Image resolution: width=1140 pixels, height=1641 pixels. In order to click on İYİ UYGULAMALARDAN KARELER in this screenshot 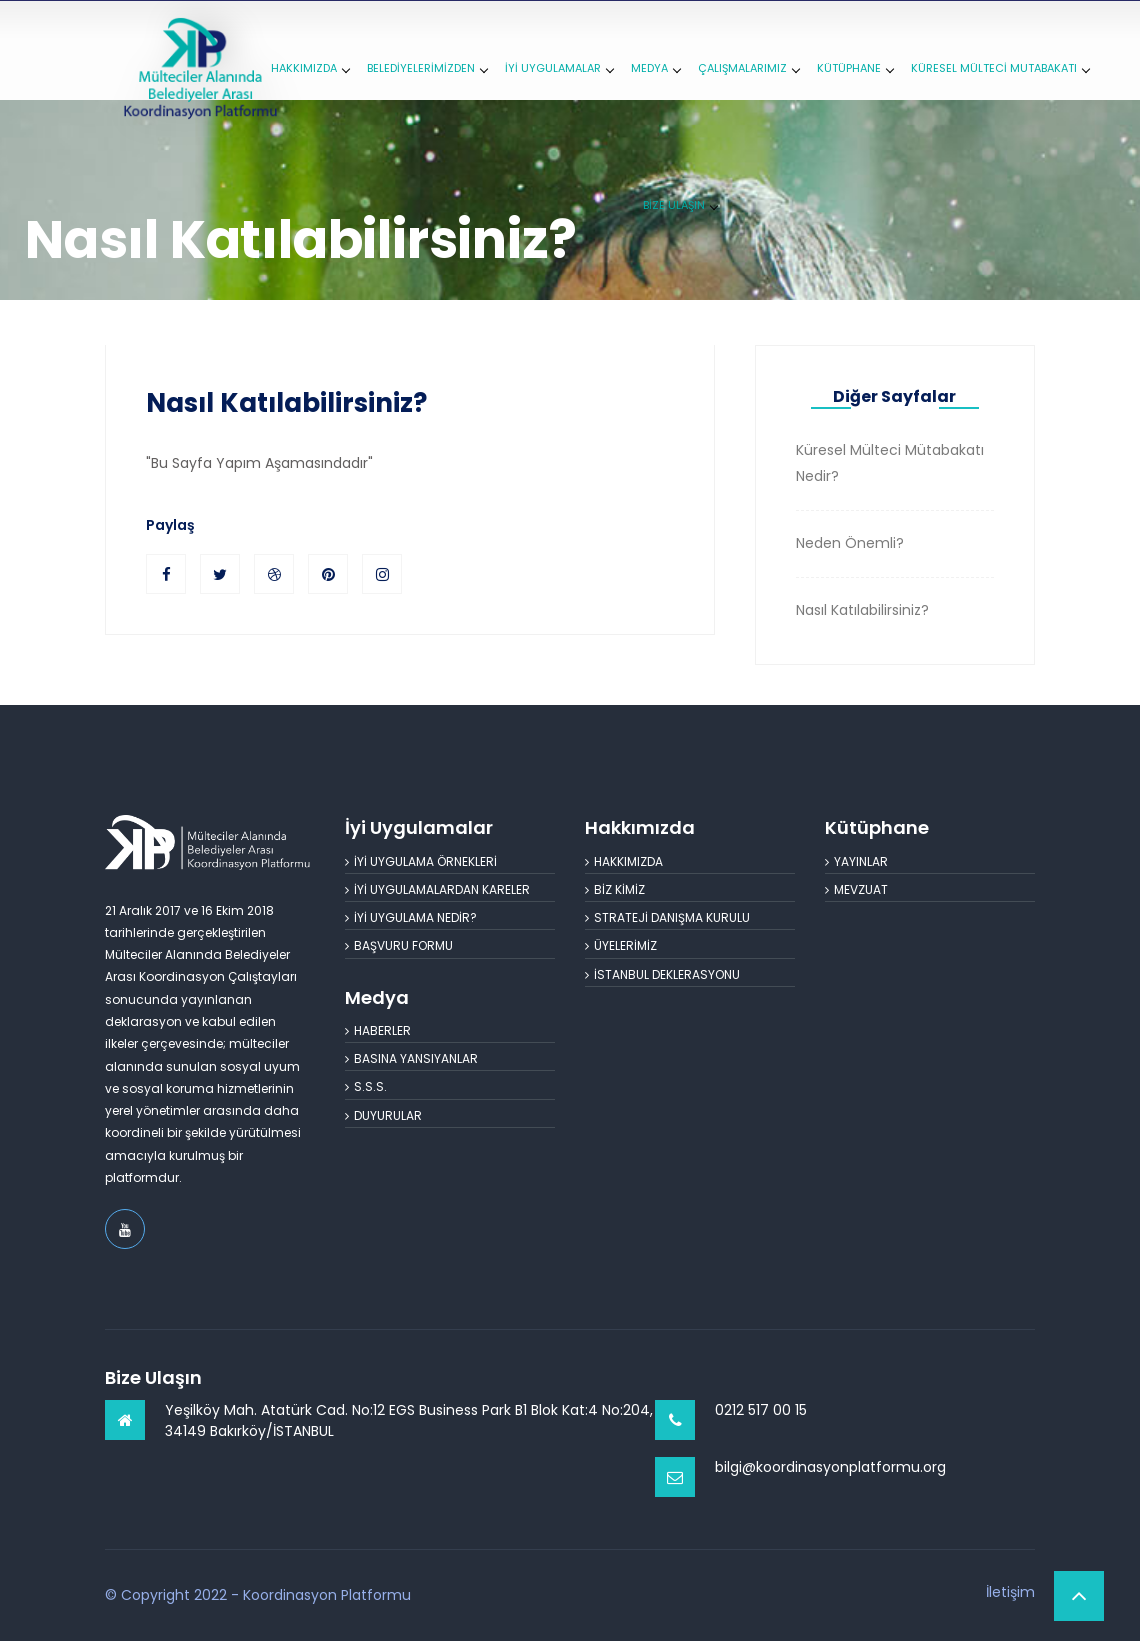, I will do `click(437, 889)`.